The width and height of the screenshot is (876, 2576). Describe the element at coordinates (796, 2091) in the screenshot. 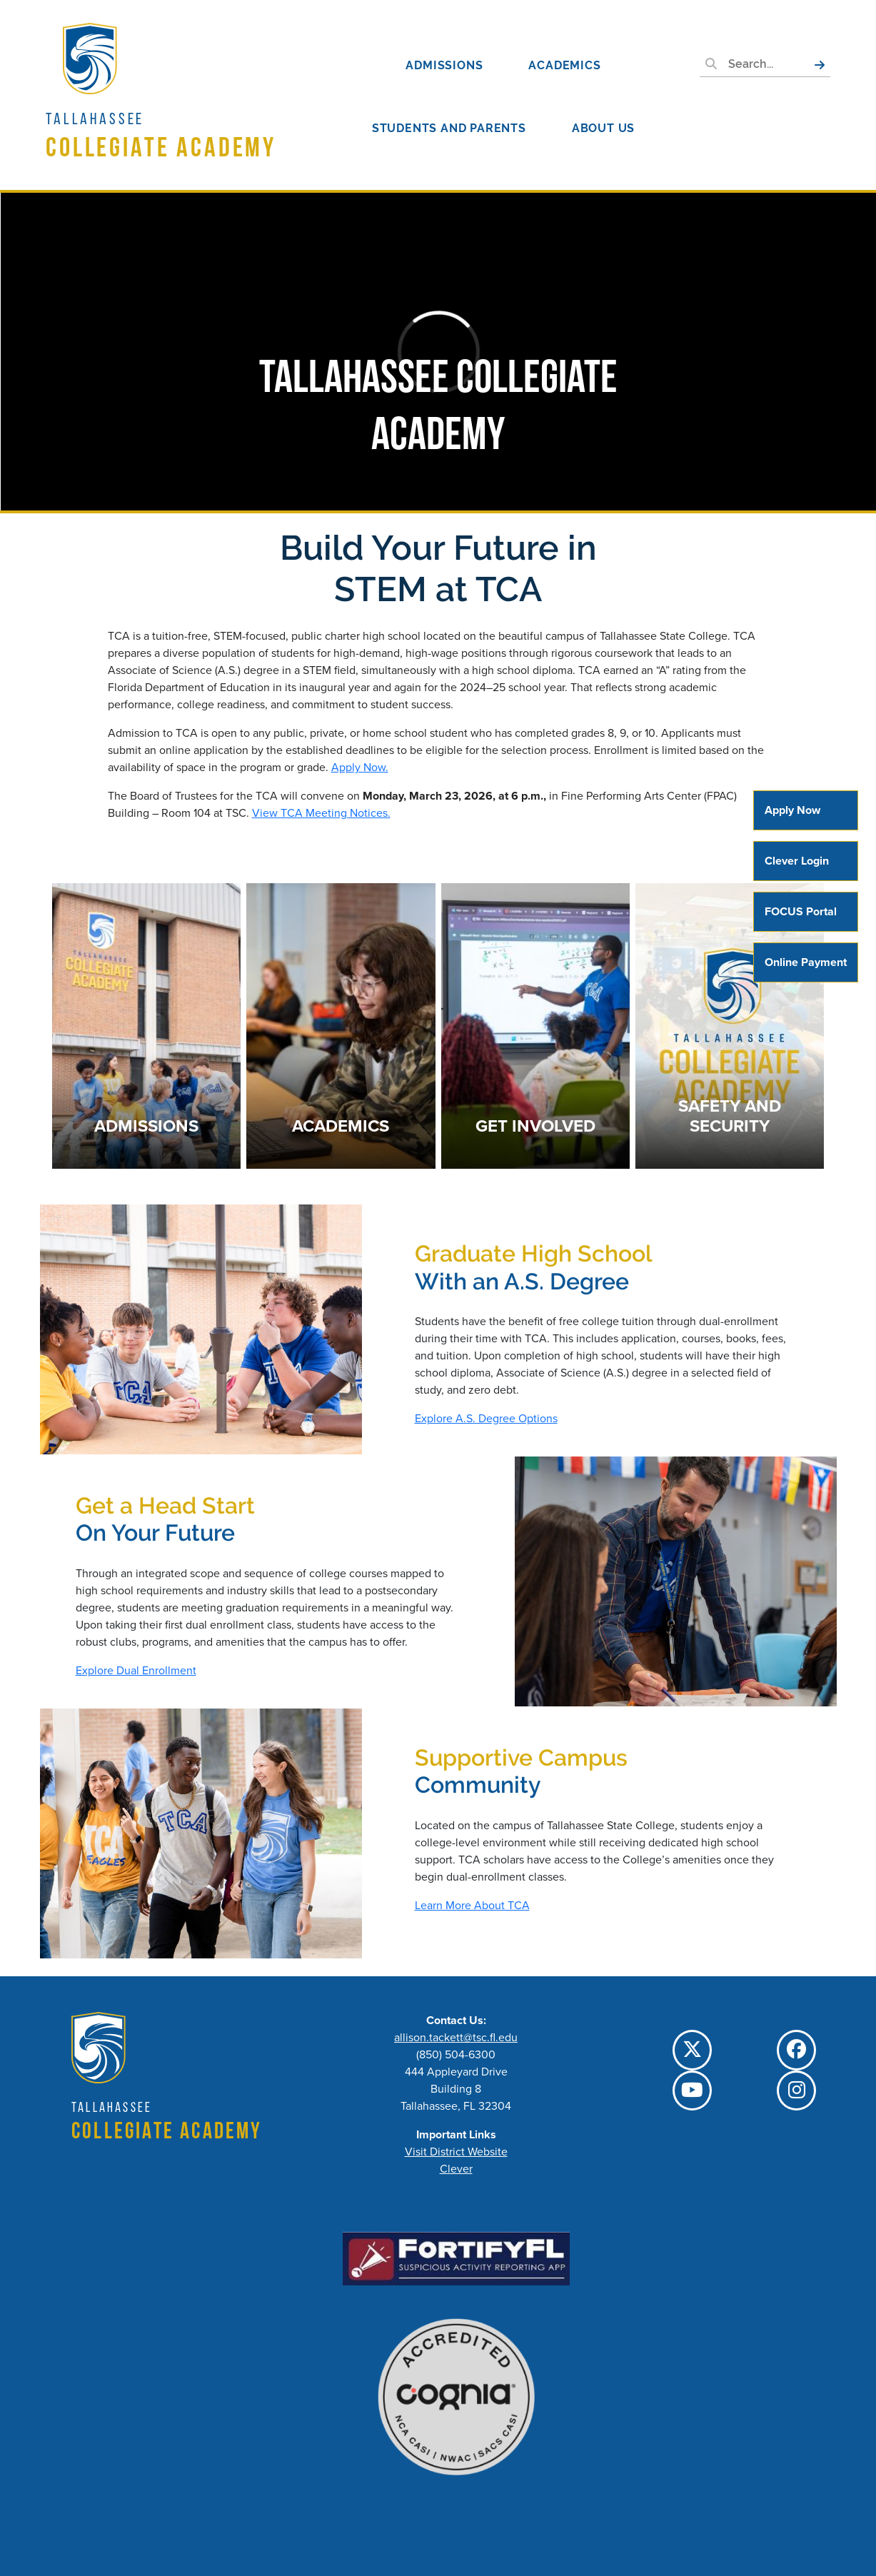

I see `[TCC Instagram]` at that location.